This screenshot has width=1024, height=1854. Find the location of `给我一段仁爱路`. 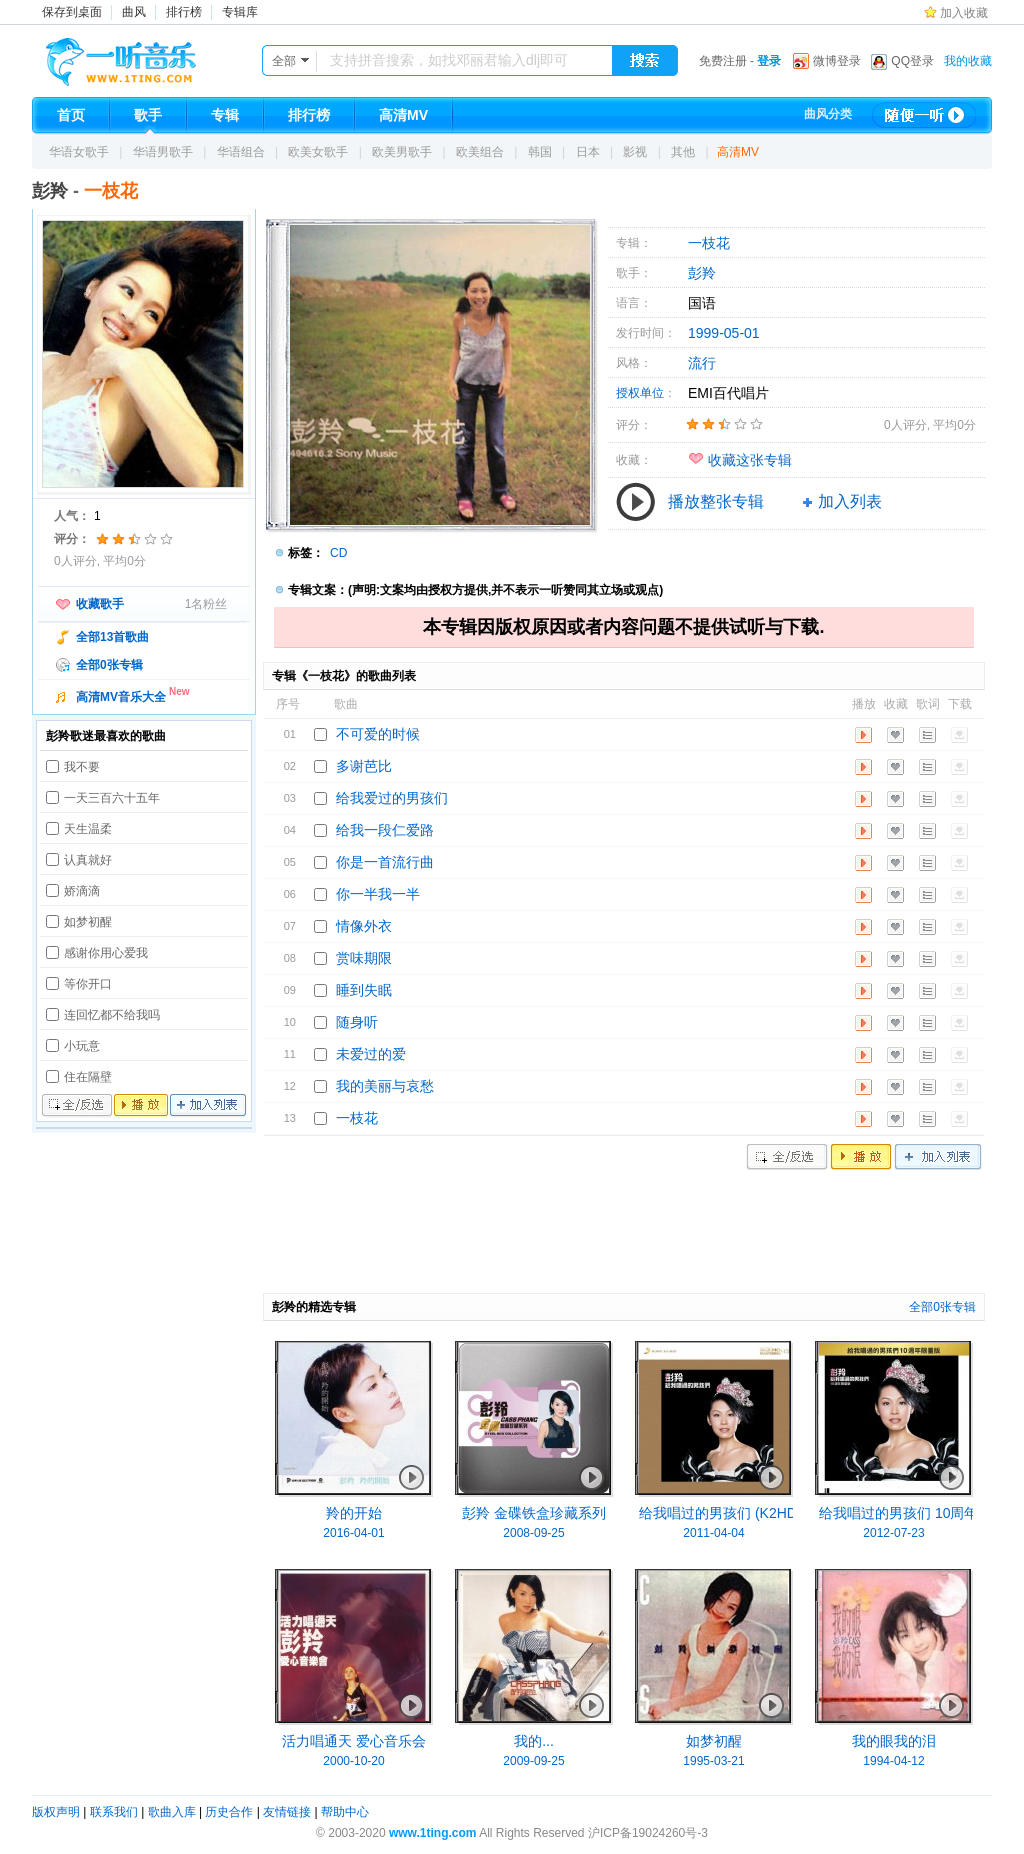

给我一段仁爱路 is located at coordinates (385, 830).